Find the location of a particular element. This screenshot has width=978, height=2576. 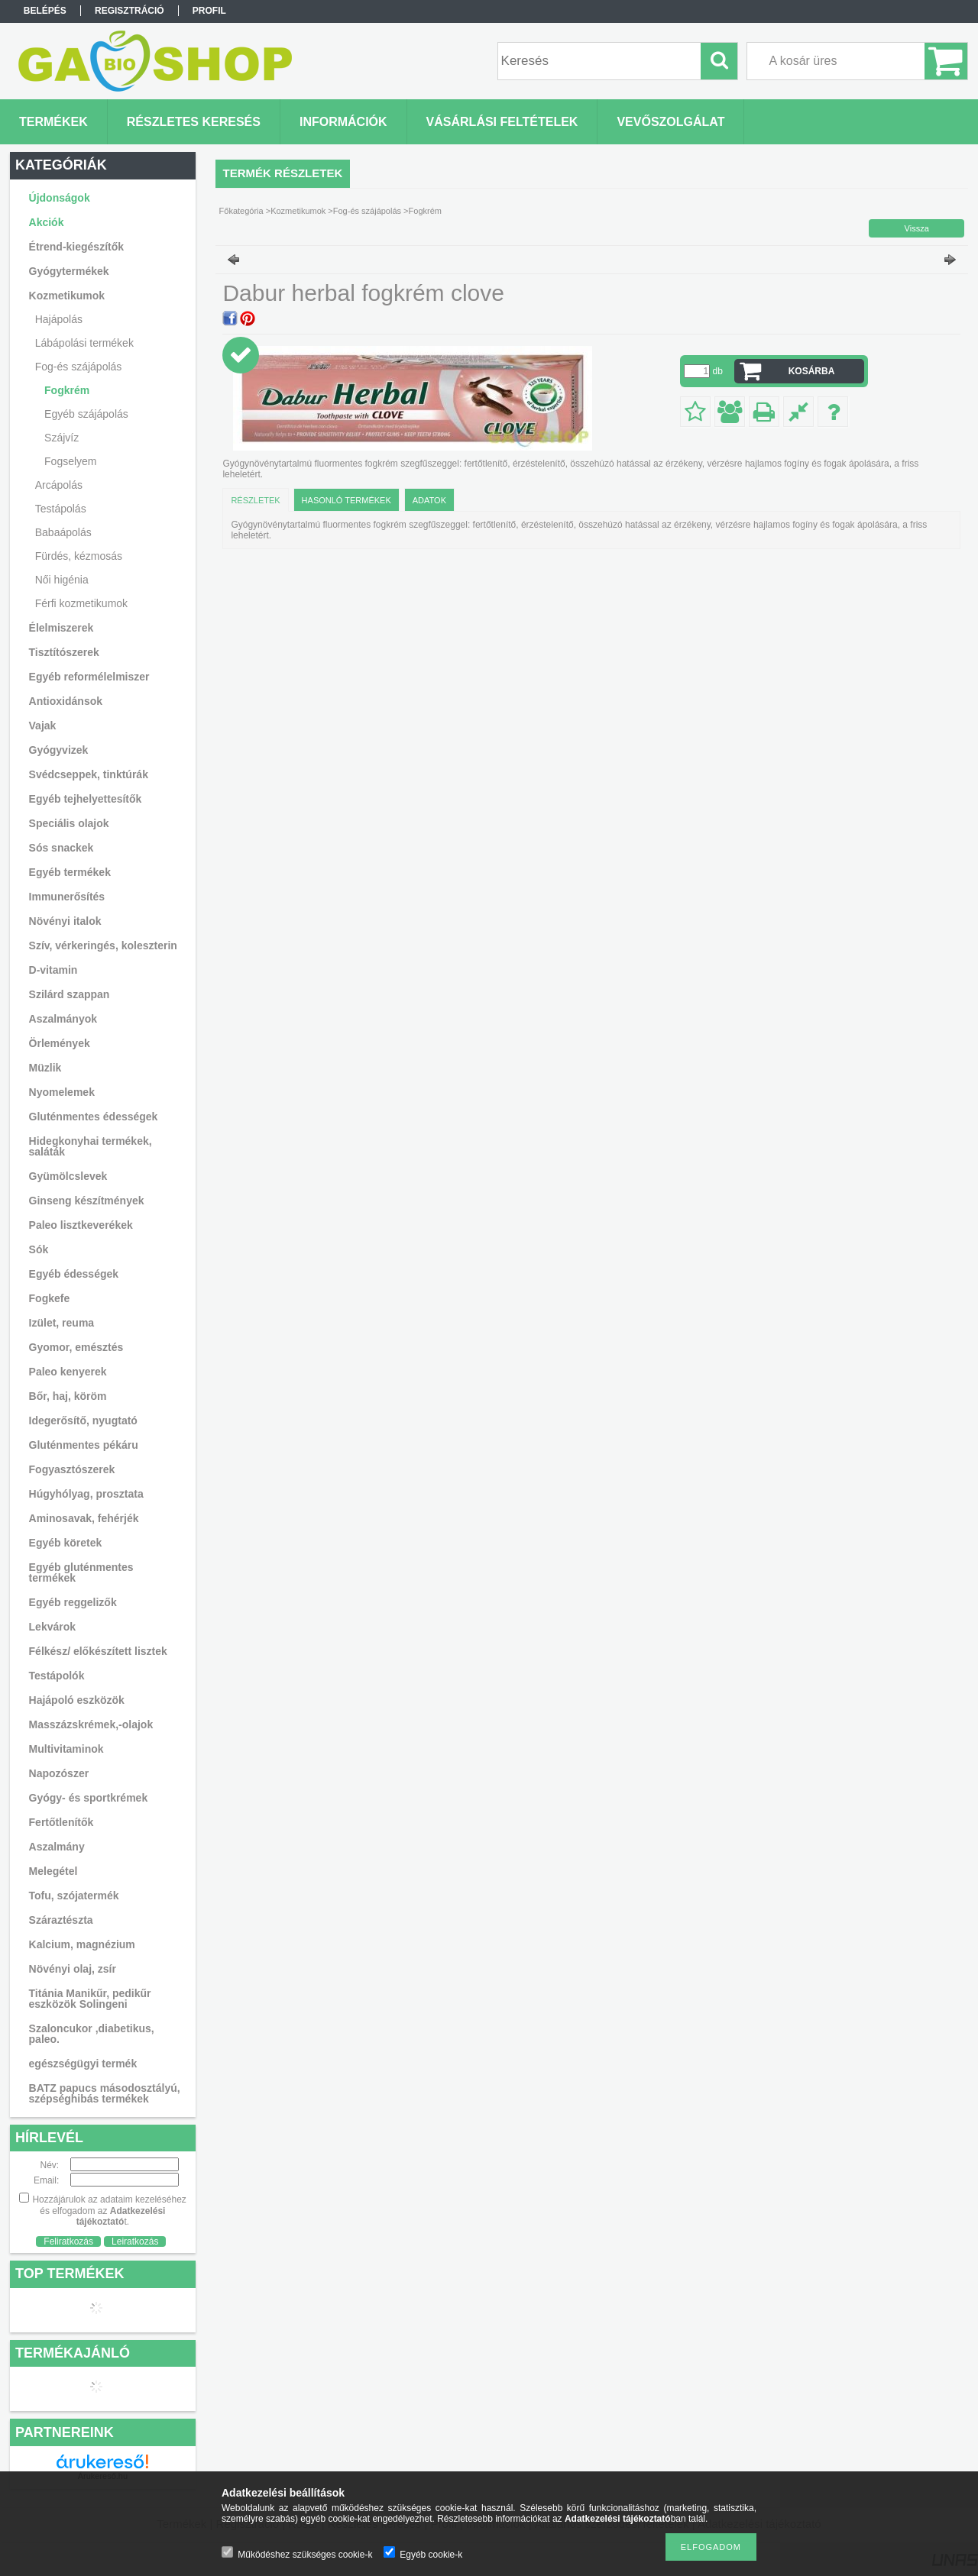

Masszázskrémek,-olajok is located at coordinates (91, 1724).